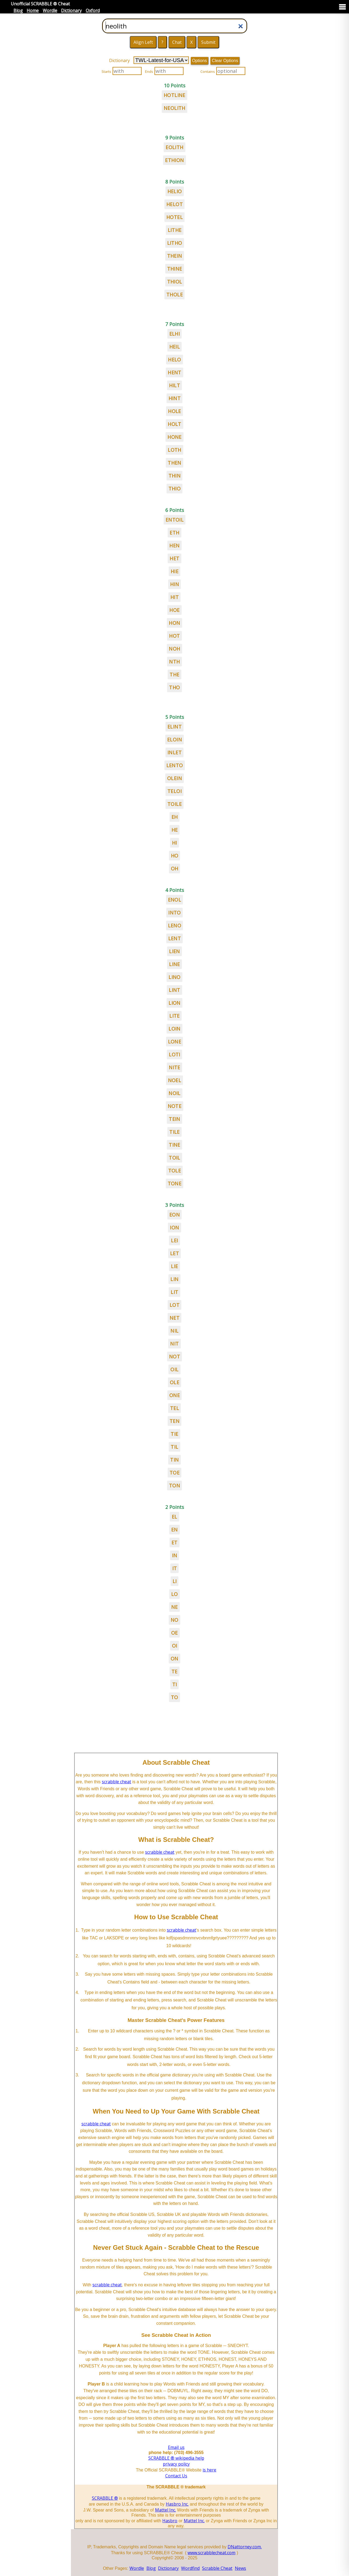 This screenshot has height=2576, width=349. I want to click on privacy policy, so click(176, 2464).